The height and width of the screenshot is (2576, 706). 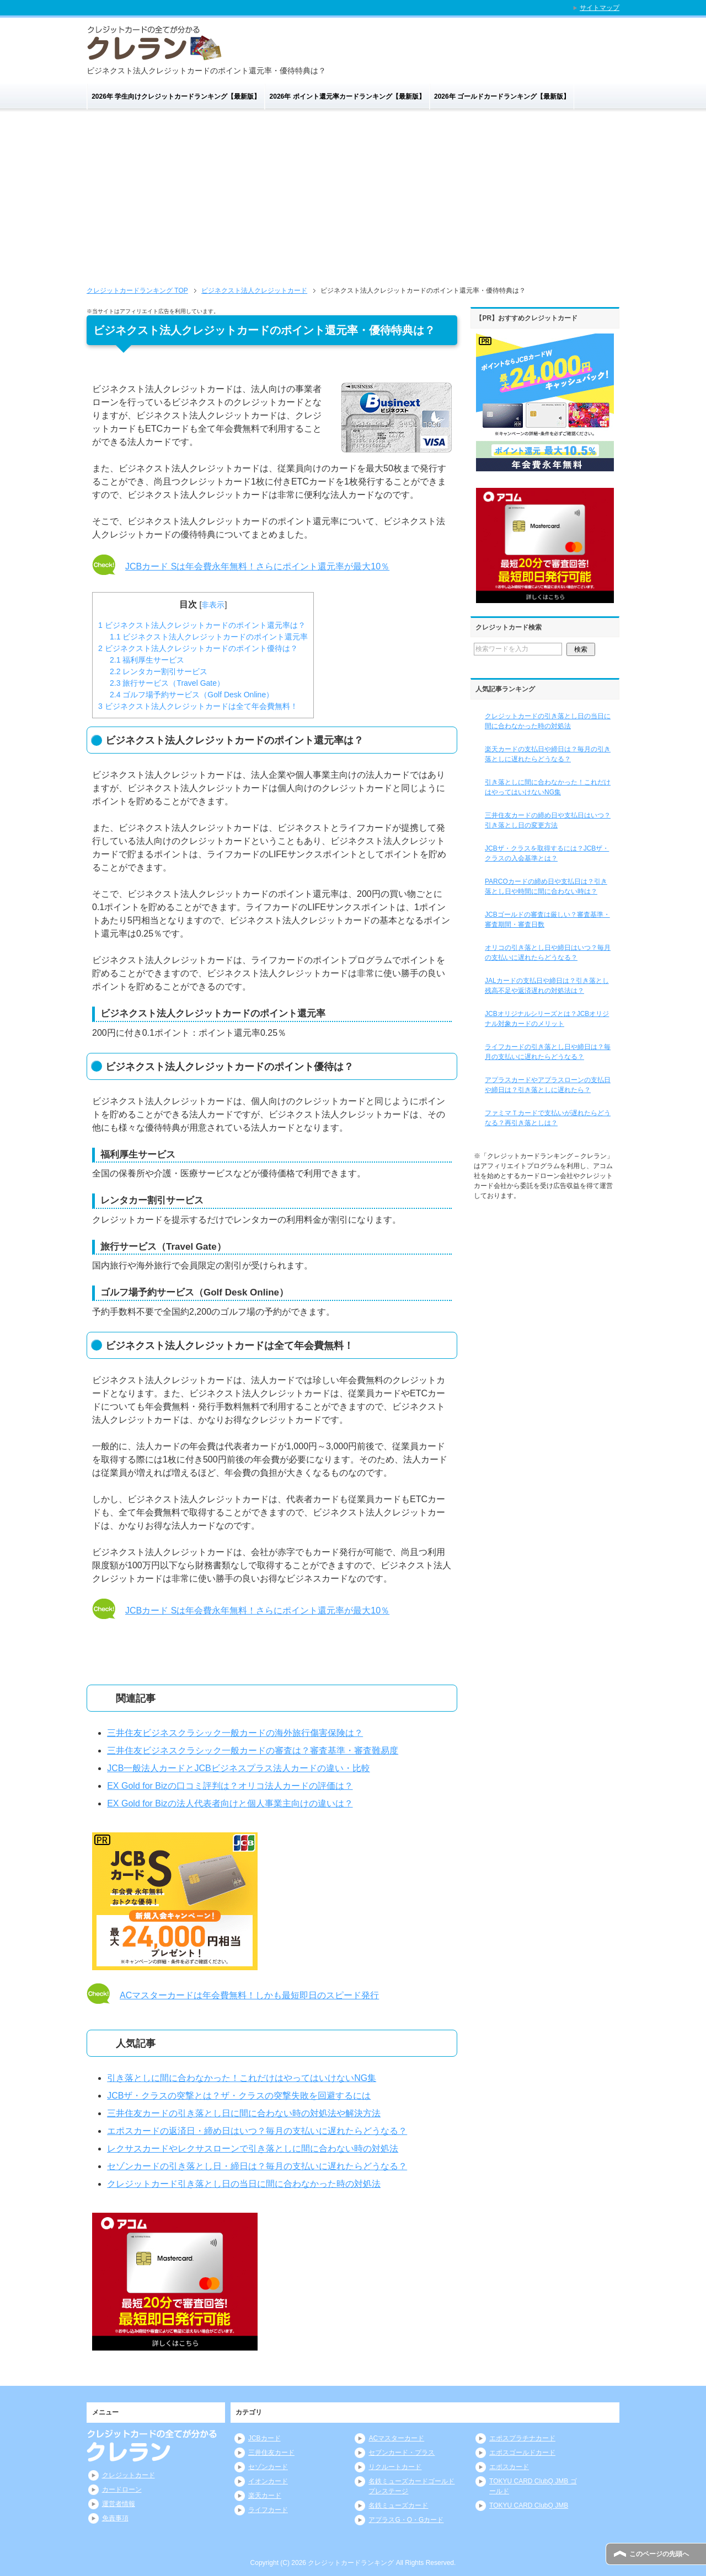 What do you see at coordinates (158, 671) in the screenshot?
I see `レンタカー割引サービス` at bounding box center [158, 671].